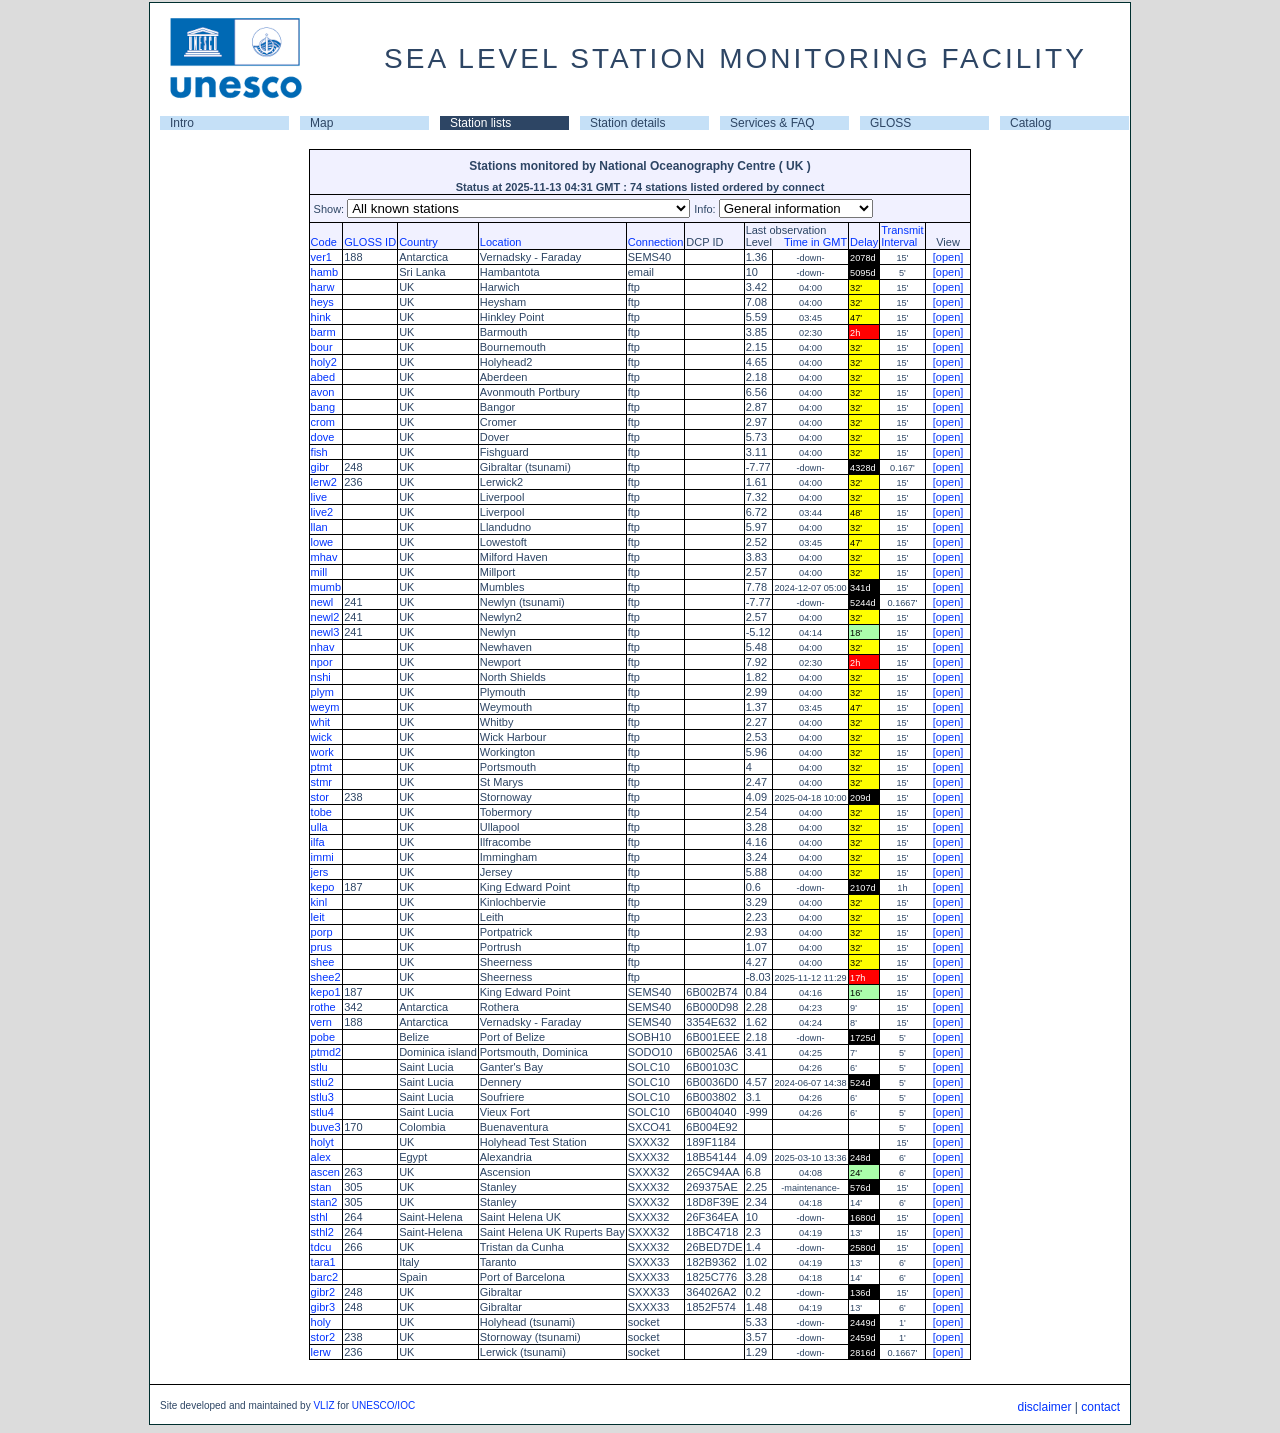  Describe the element at coordinates (383, 1405) in the screenshot. I see `UNESCO/IOC` at that location.